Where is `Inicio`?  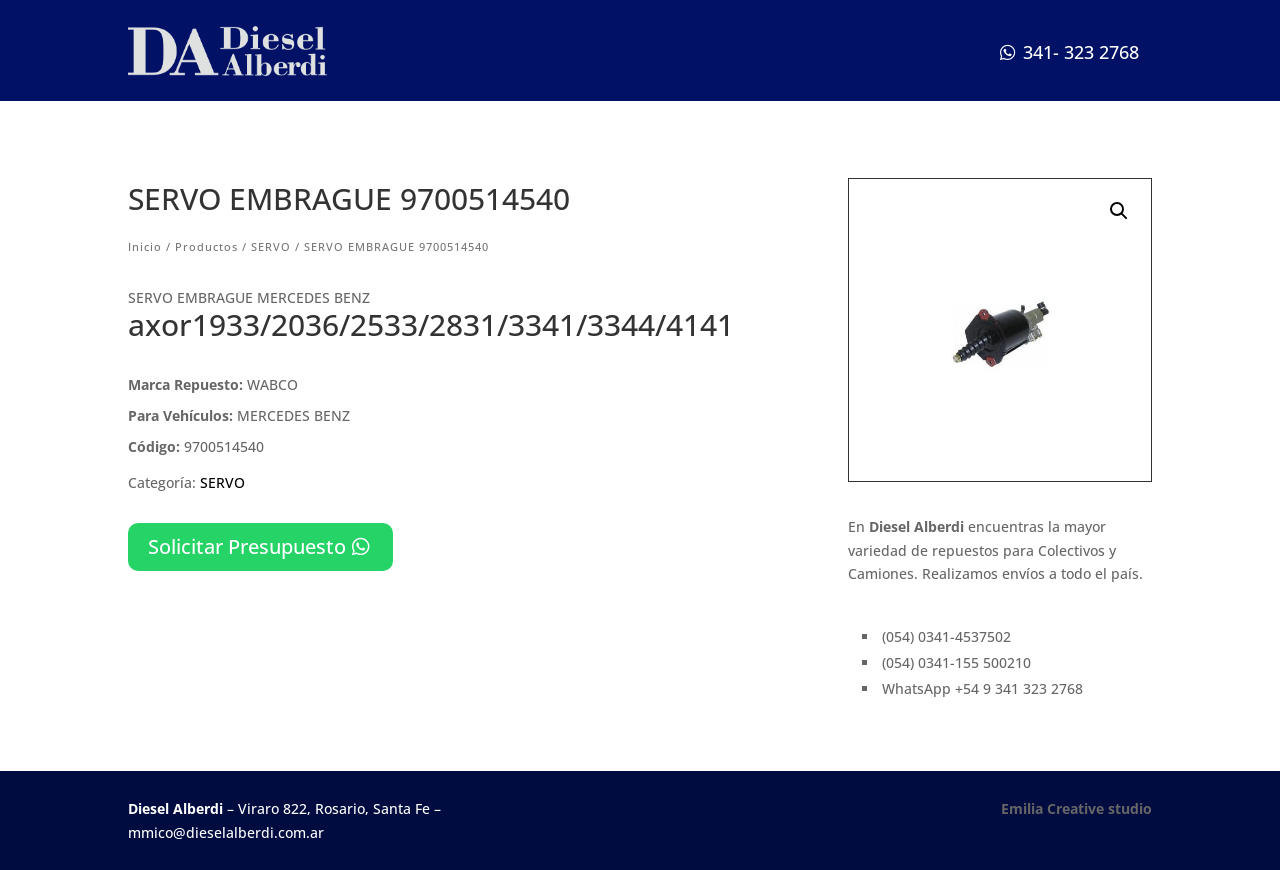
Inicio is located at coordinates (145, 246).